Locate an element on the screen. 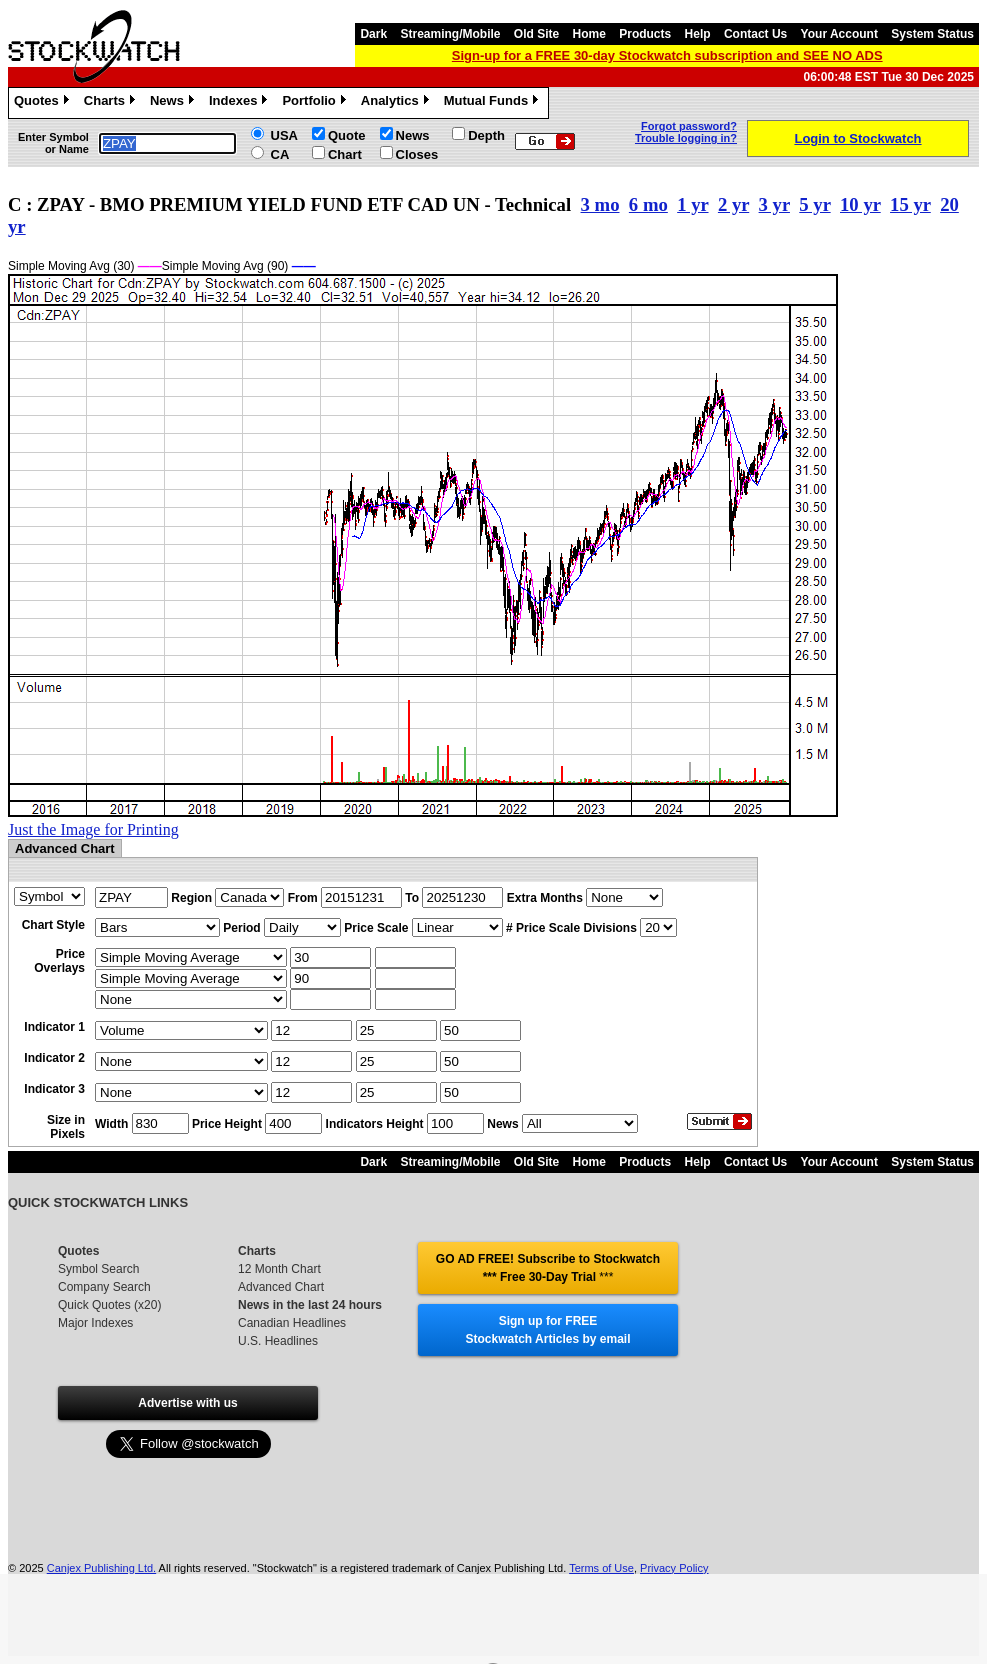 Image resolution: width=987 pixels, height=1664 pixels. Streaming/Mobile is located at coordinates (450, 34).